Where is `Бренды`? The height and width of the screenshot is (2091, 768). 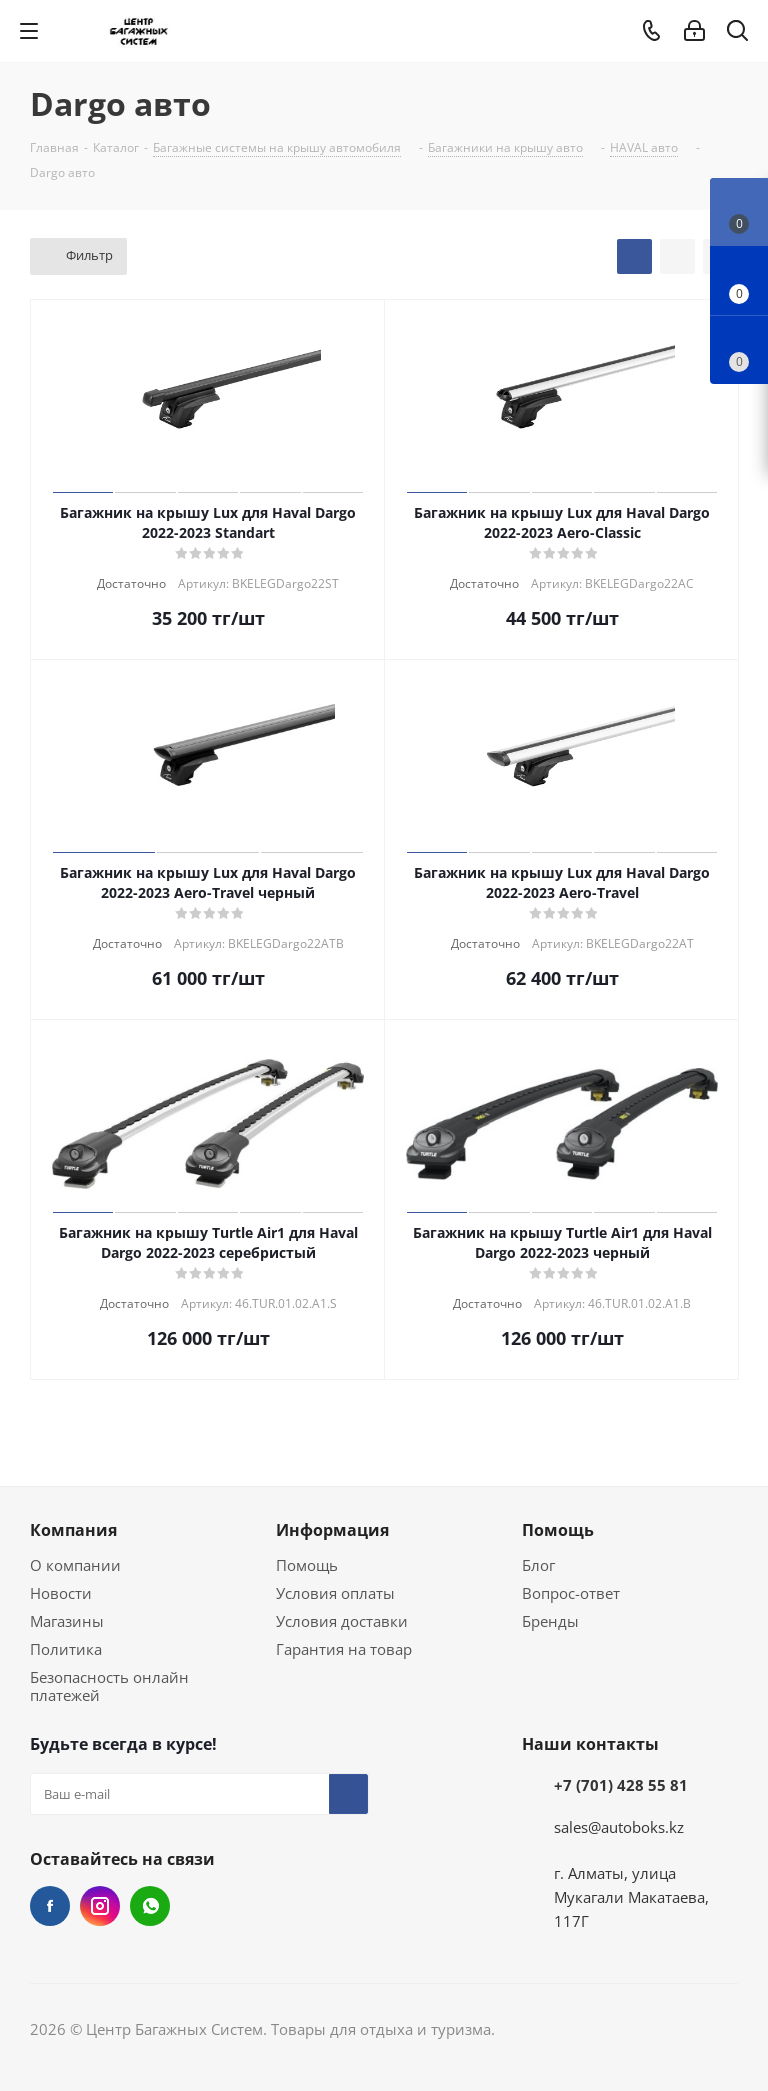
Бренды is located at coordinates (550, 1621).